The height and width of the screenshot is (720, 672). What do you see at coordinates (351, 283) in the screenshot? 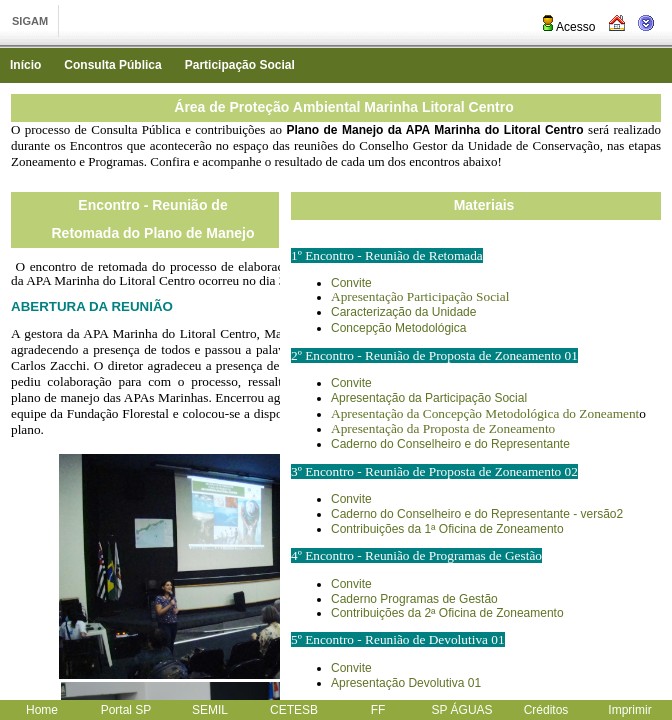
I see `Convite` at bounding box center [351, 283].